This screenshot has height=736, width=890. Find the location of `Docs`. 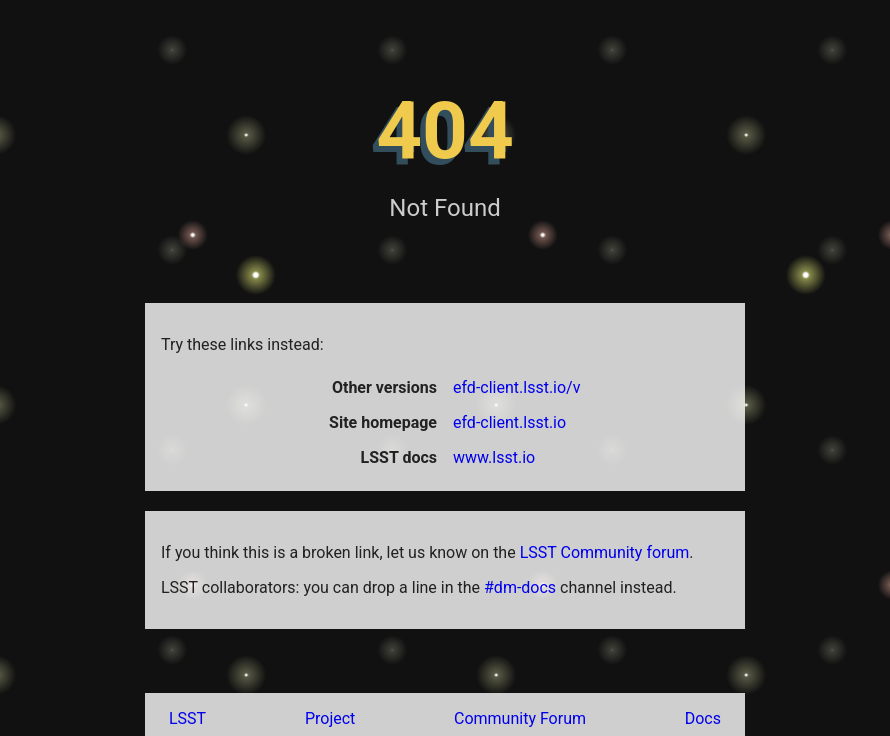

Docs is located at coordinates (703, 718).